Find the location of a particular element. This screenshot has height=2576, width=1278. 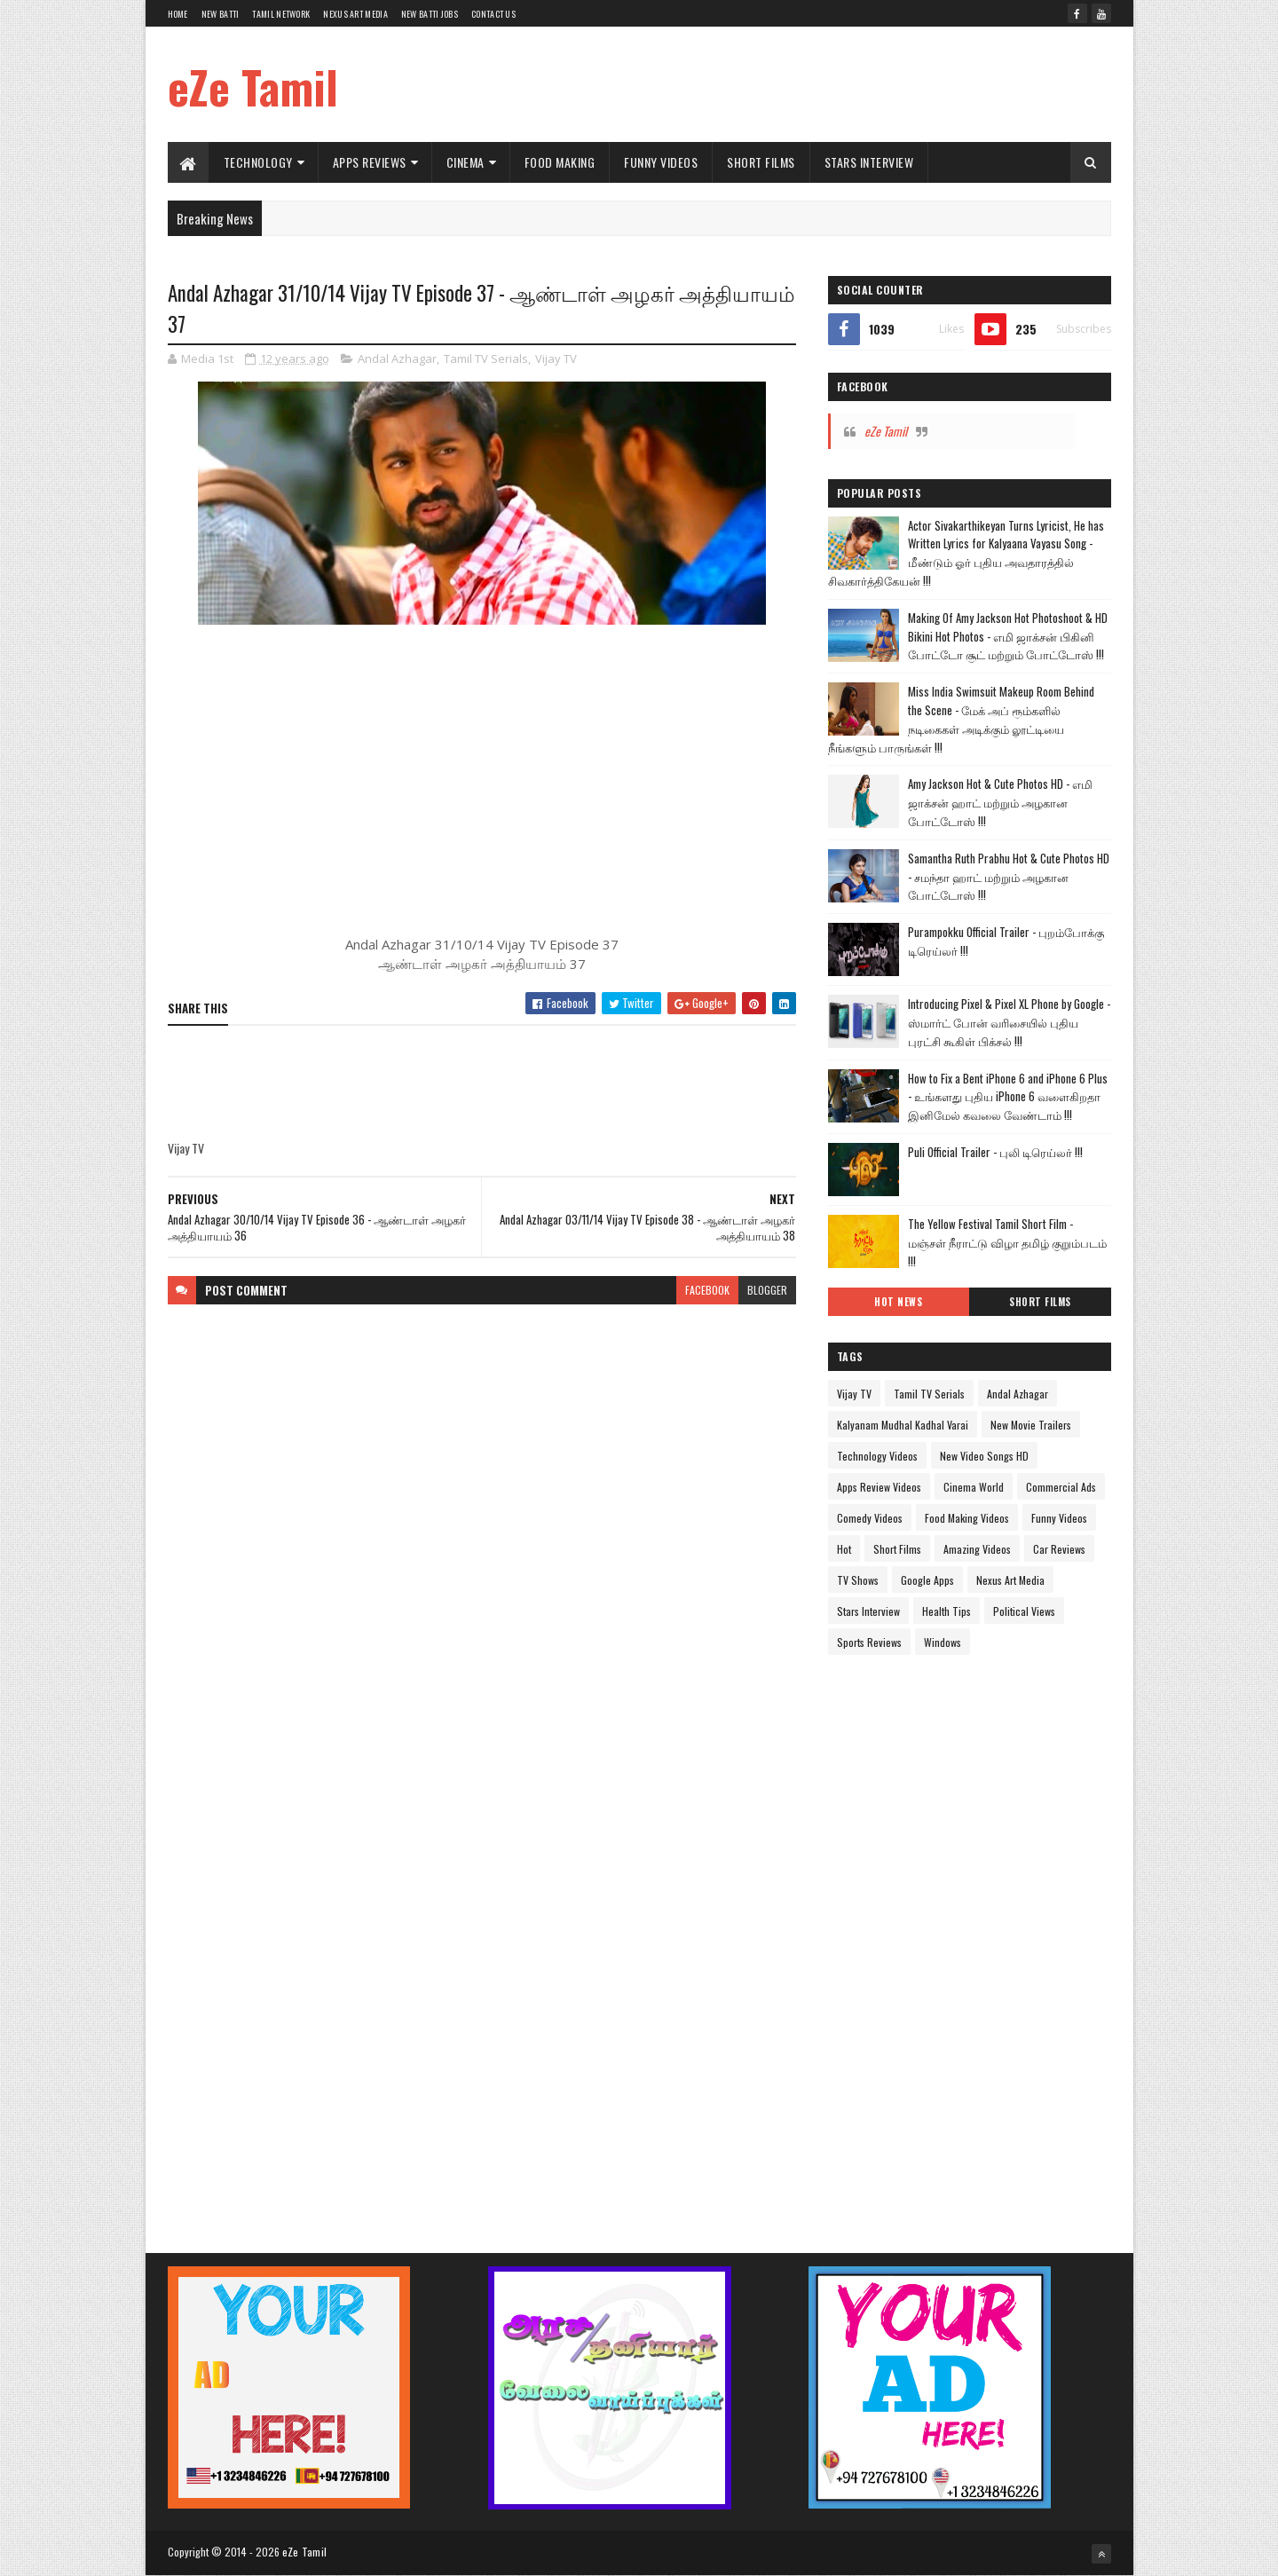

Cinema is located at coordinates (465, 162).